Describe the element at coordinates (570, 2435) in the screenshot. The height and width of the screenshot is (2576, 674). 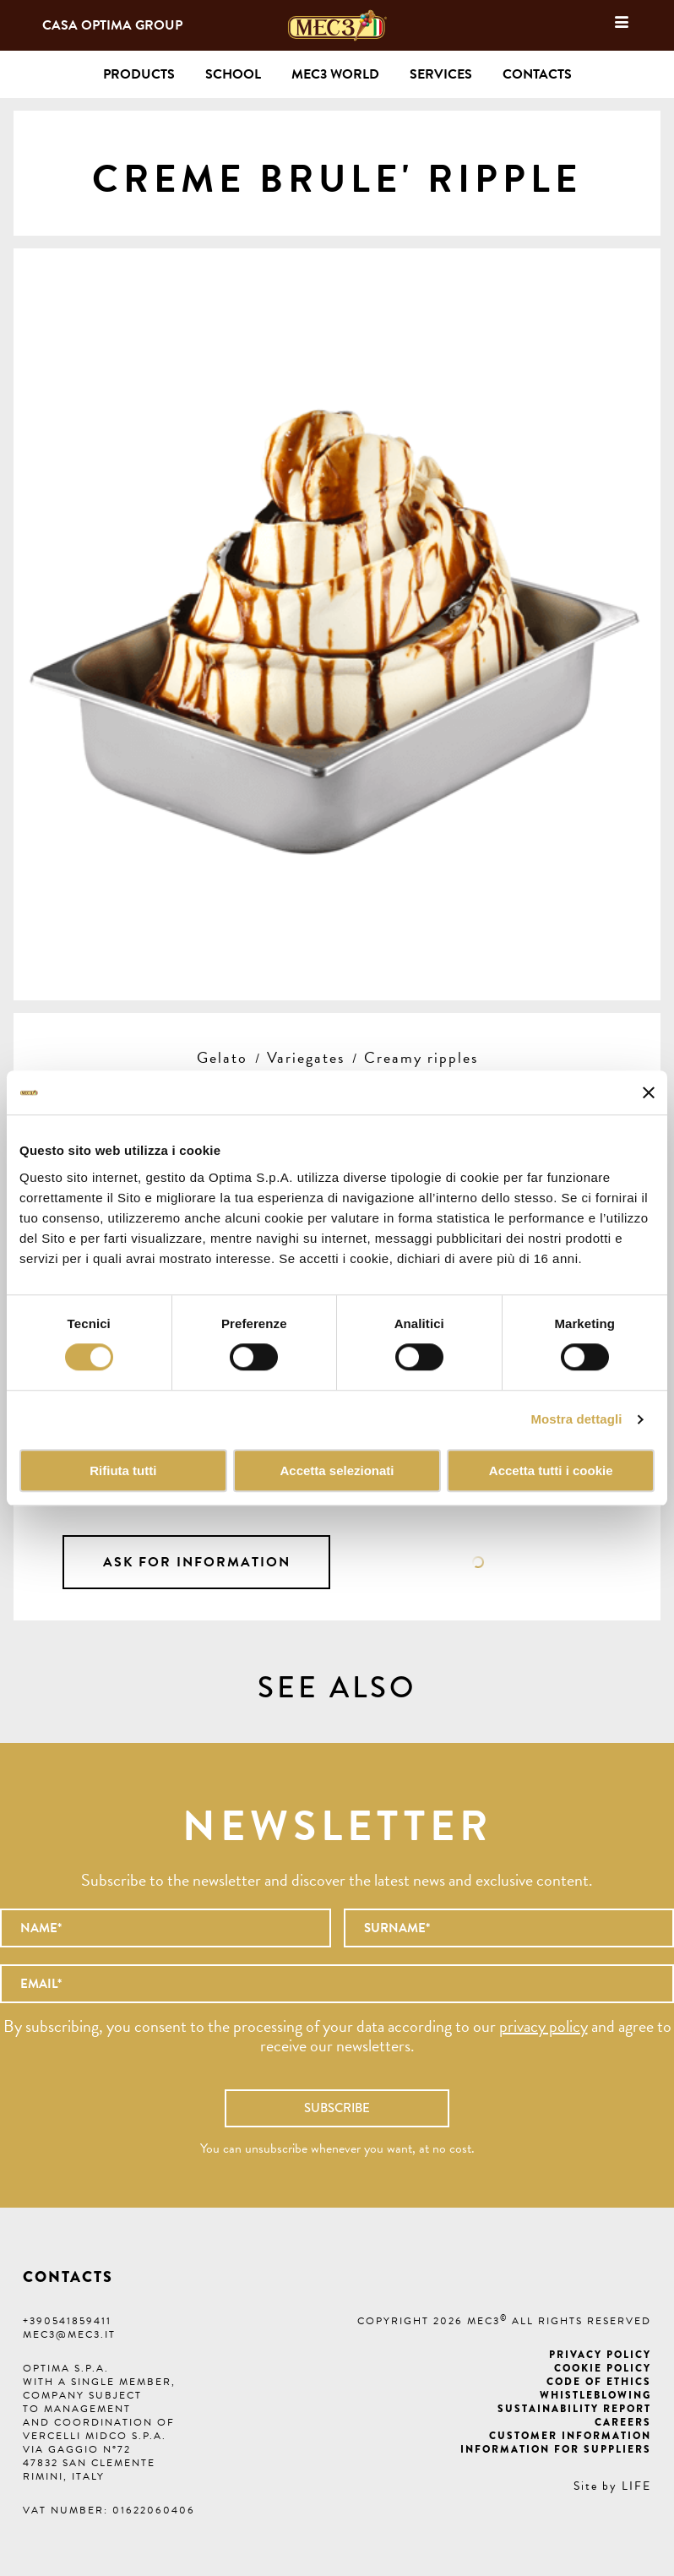
I see `Customer information` at that location.